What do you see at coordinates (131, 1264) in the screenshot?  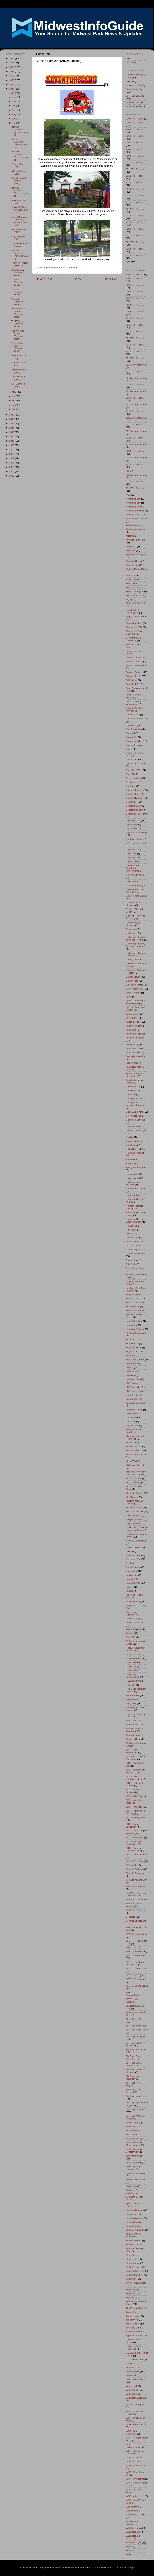 I see `Jelly Belly` at bounding box center [131, 1264].